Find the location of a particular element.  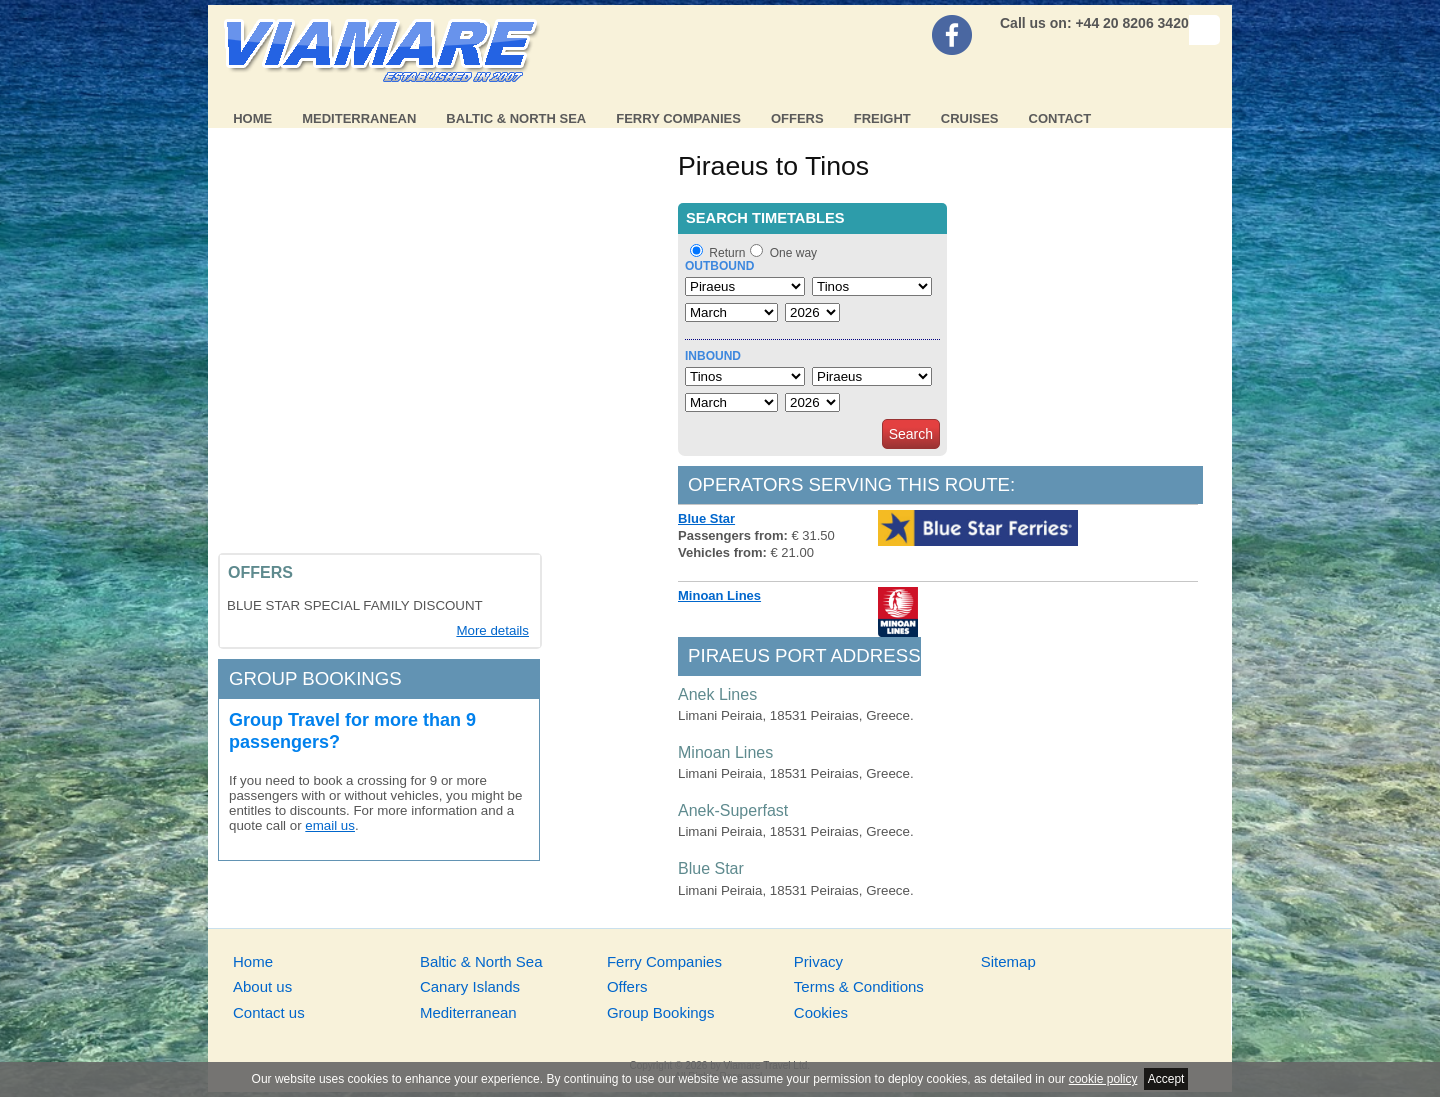

Ferry Companies is located at coordinates (678, 118).